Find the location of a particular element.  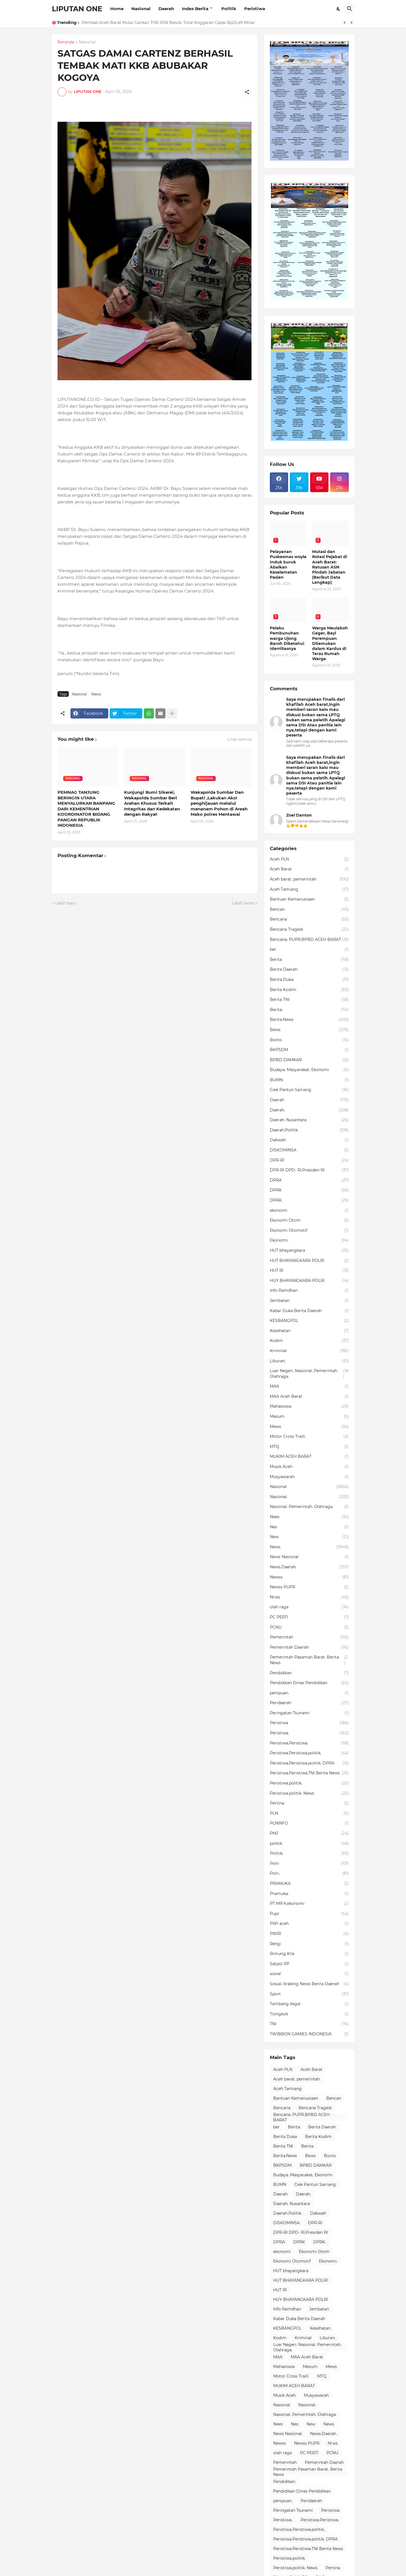

Peristiwa.Peristiwa. is located at coordinates (309, 1743).